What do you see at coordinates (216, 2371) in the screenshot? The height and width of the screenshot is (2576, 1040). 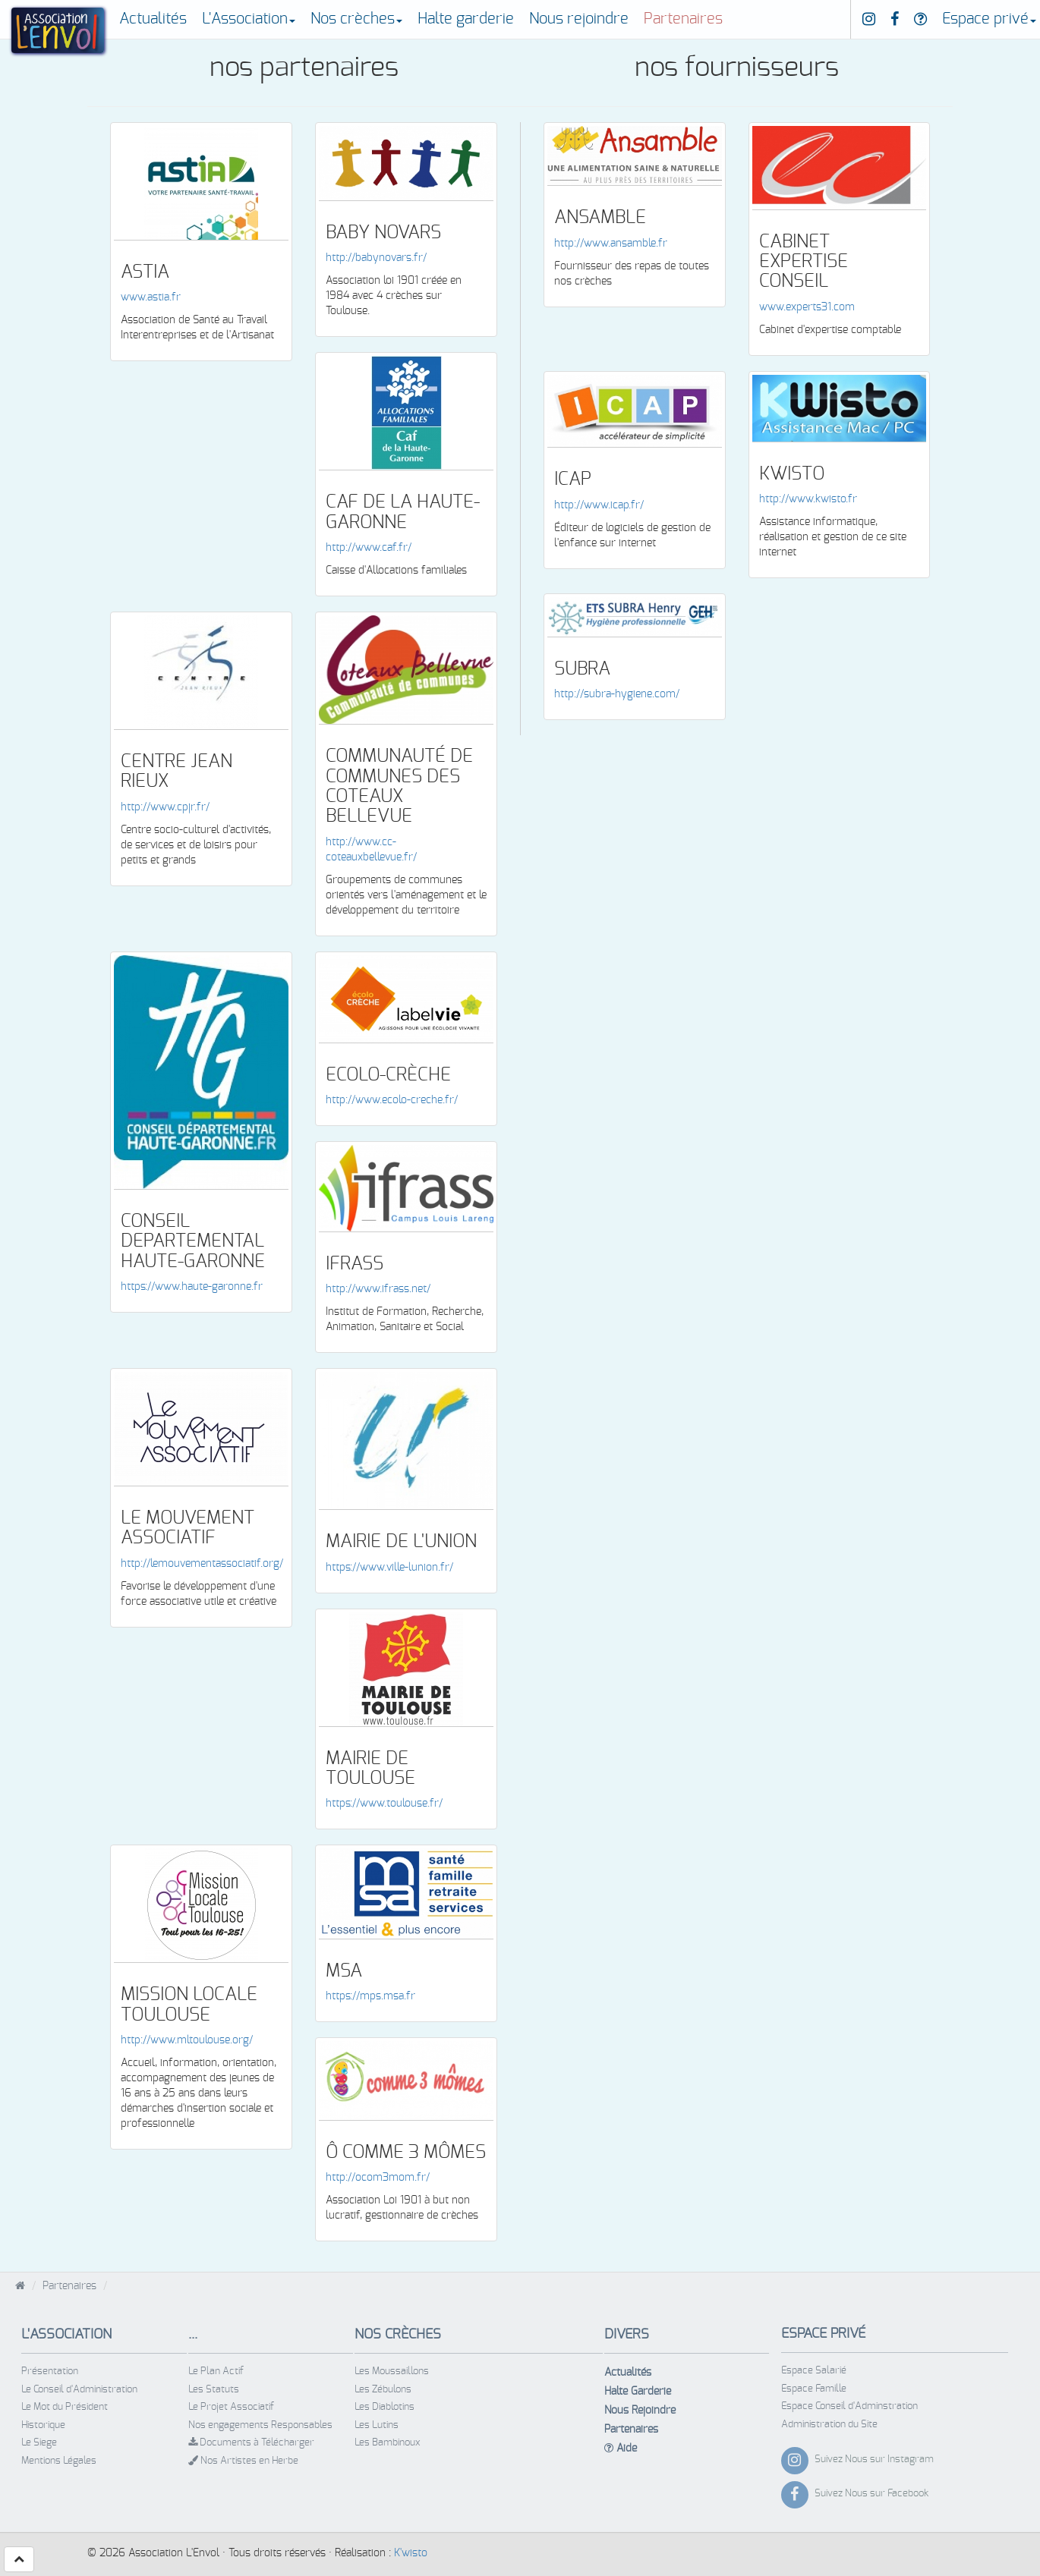 I see `Le Plan Actif` at bounding box center [216, 2371].